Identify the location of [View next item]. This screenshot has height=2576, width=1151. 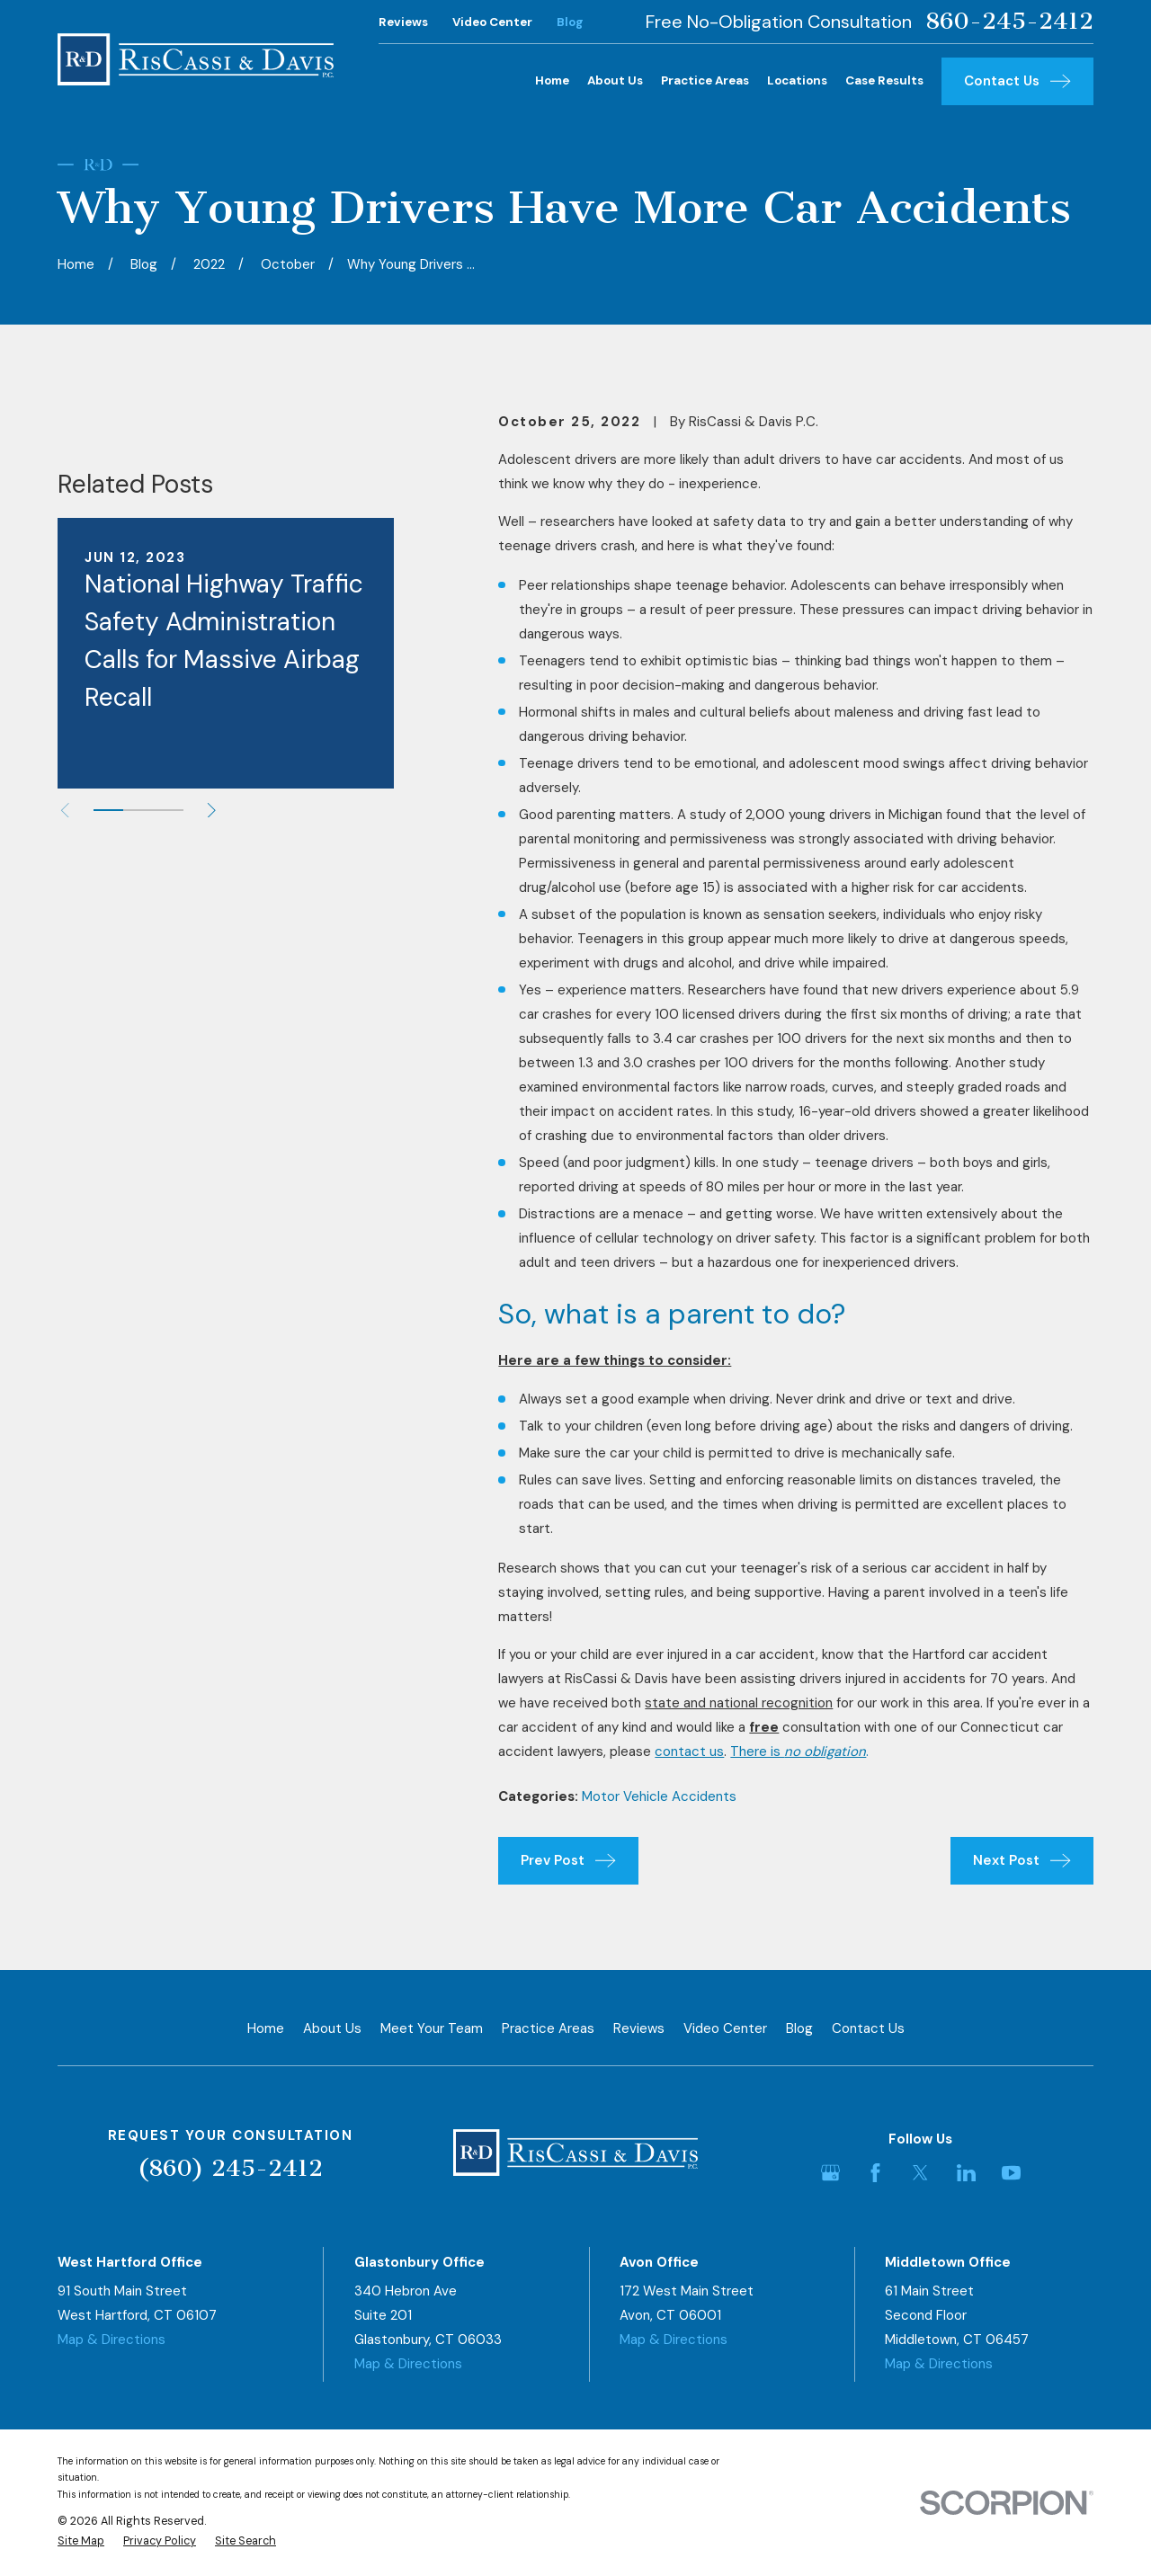
(211, 1034).